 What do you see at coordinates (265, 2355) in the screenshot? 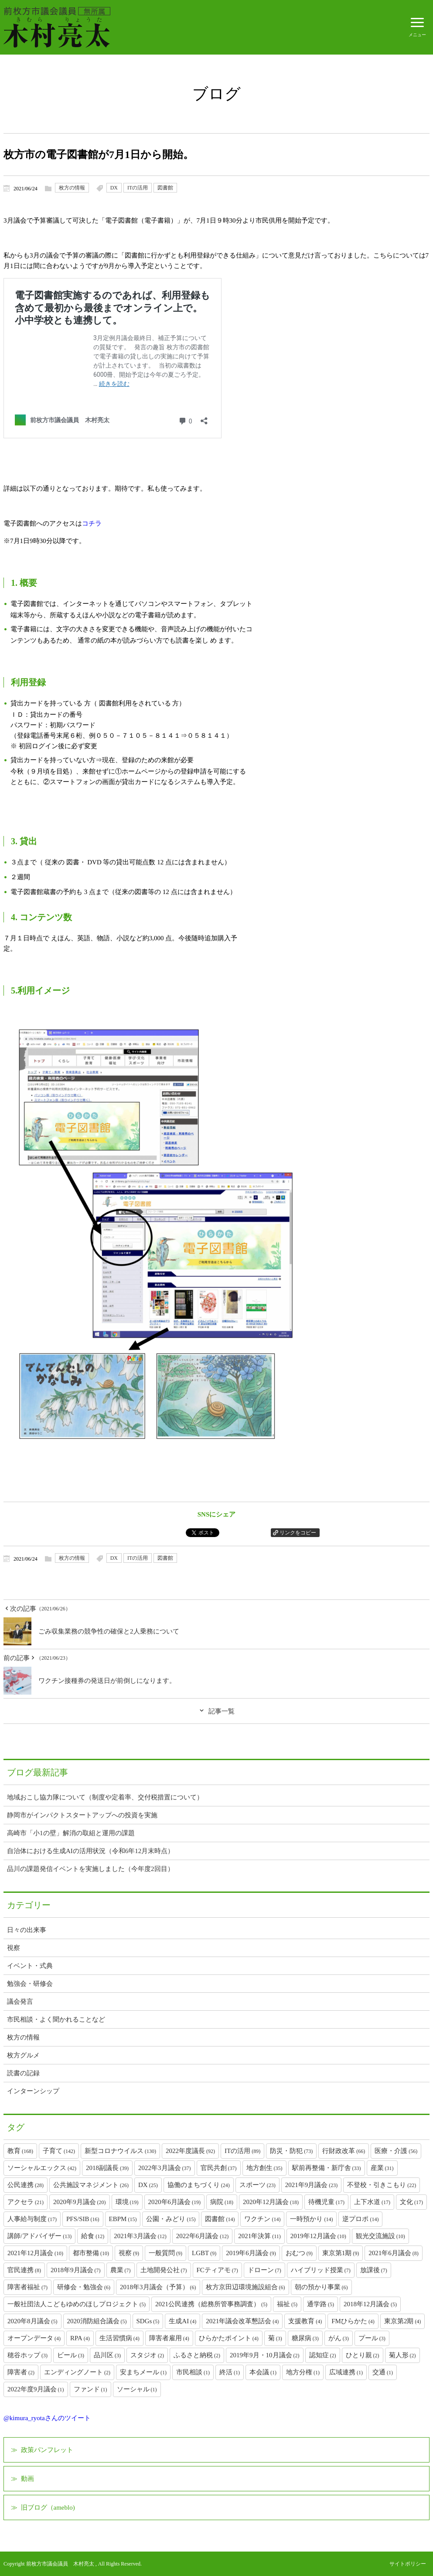
I see `2019年9月・10月議会 [2019年9月・10月議会 (2個の項目)]` at bounding box center [265, 2355].